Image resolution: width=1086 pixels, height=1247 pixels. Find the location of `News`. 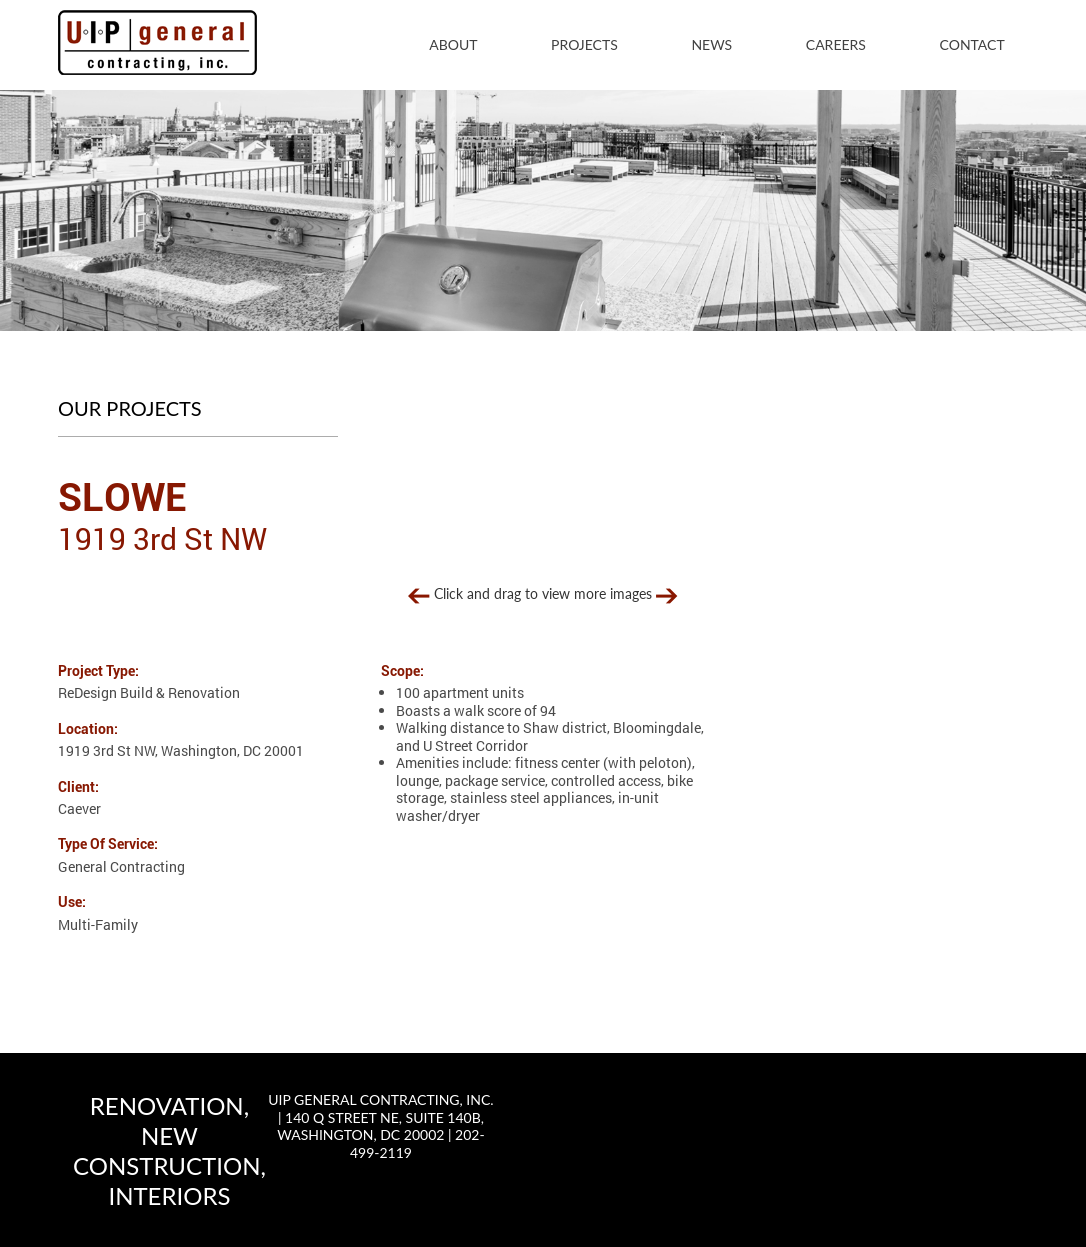

News is located at coordinates (711, 44).